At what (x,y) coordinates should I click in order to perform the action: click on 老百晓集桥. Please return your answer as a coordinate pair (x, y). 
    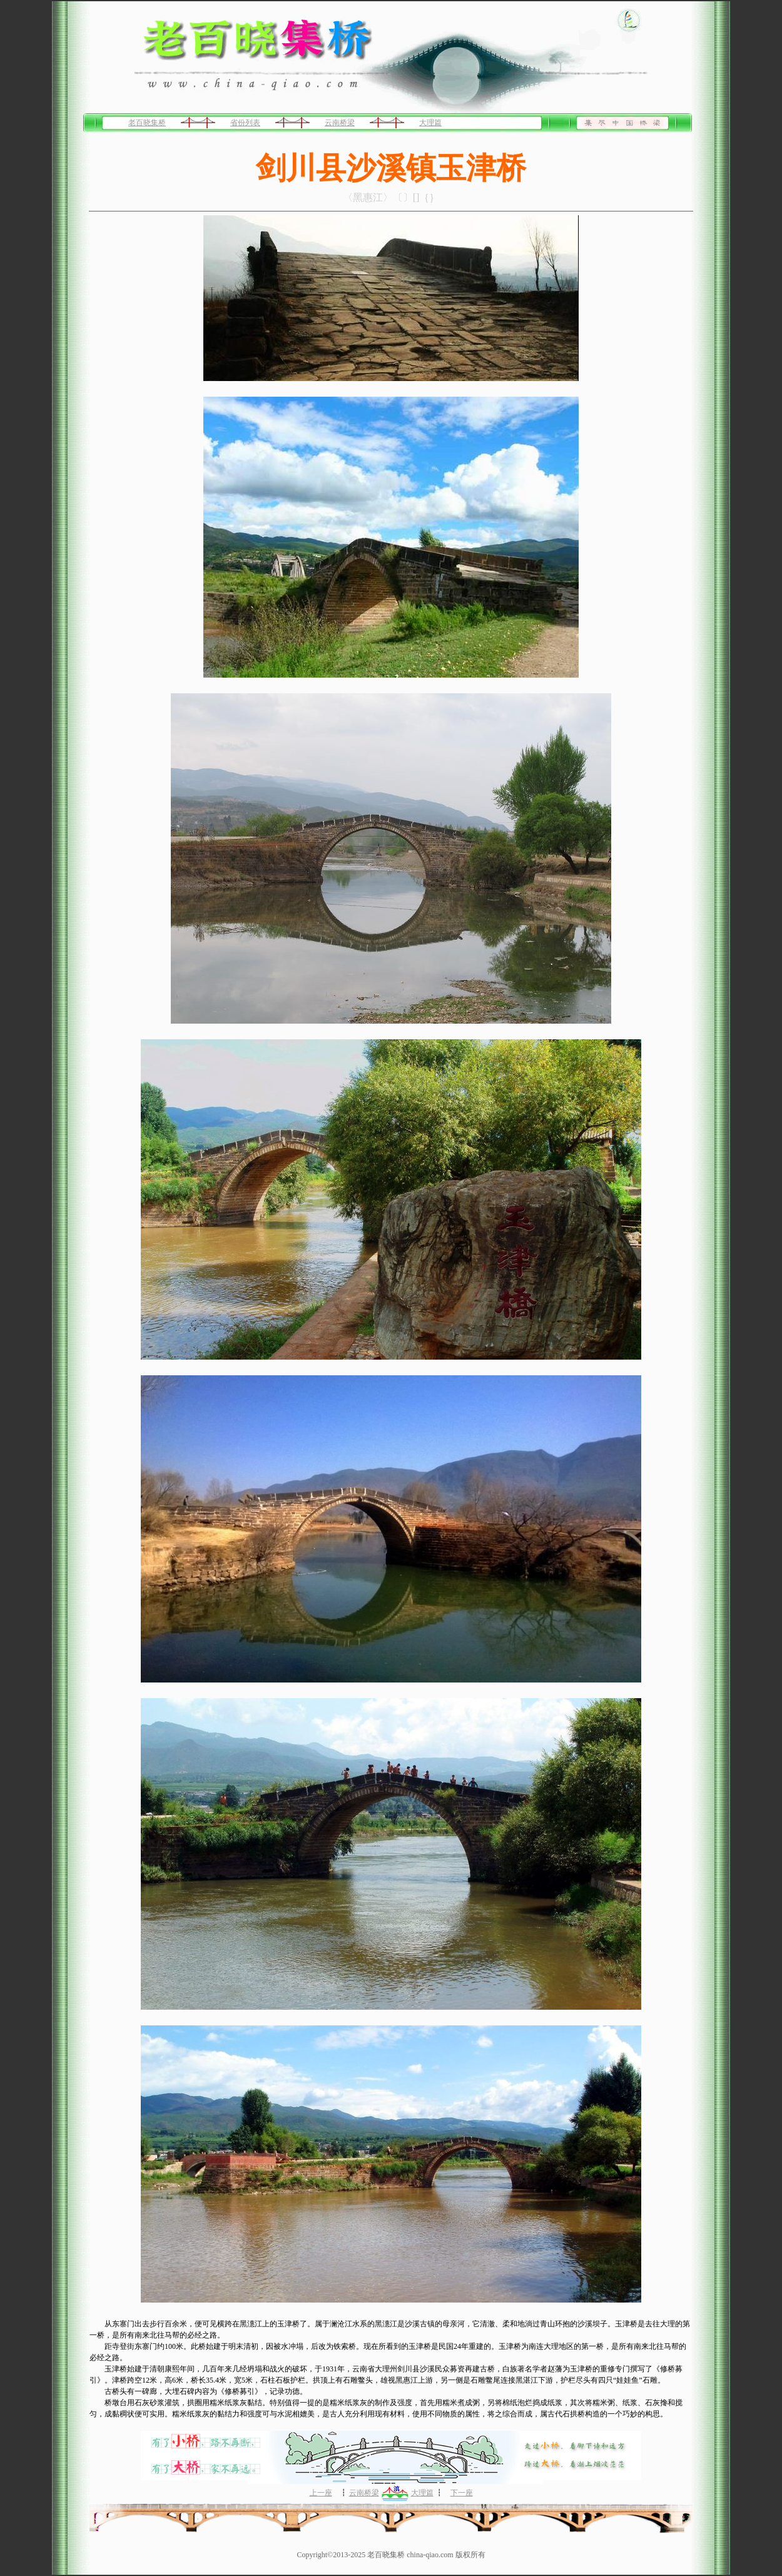
    Looking at the image, I should click on (147, 122).